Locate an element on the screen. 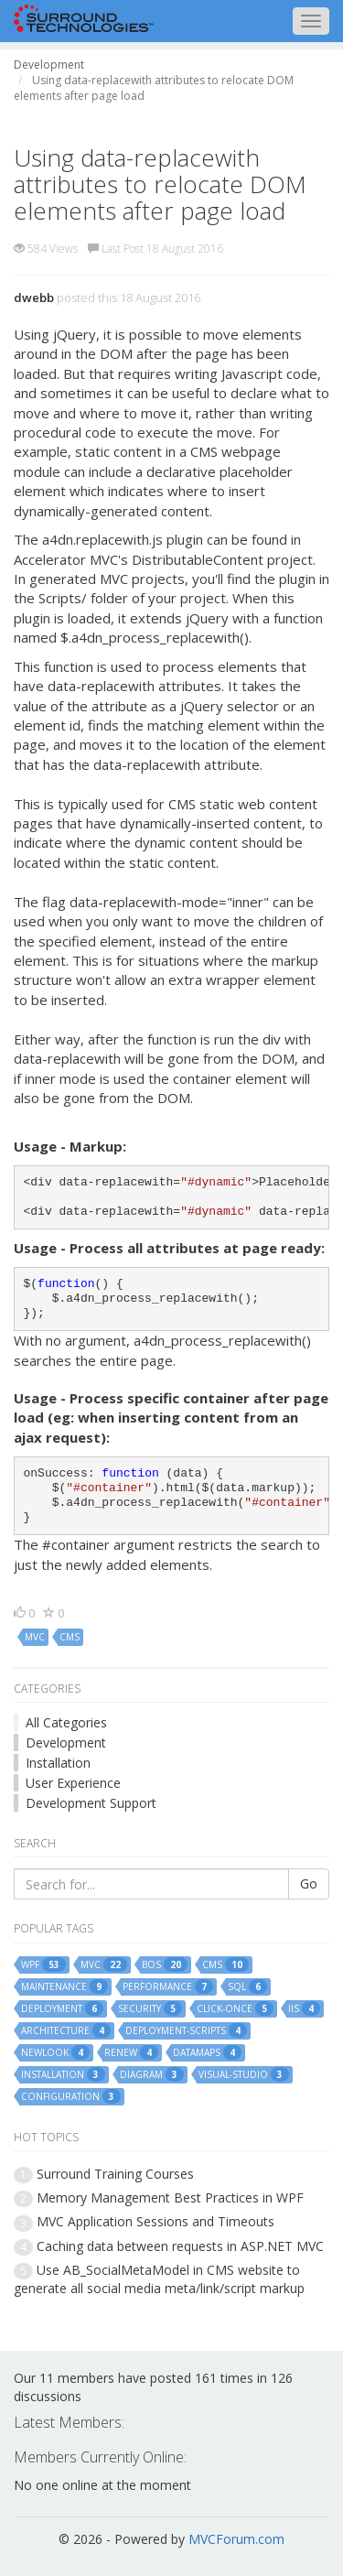 The height and width of the screenshot is (2576, 343). wpf is located at coordinates (43, 1964).